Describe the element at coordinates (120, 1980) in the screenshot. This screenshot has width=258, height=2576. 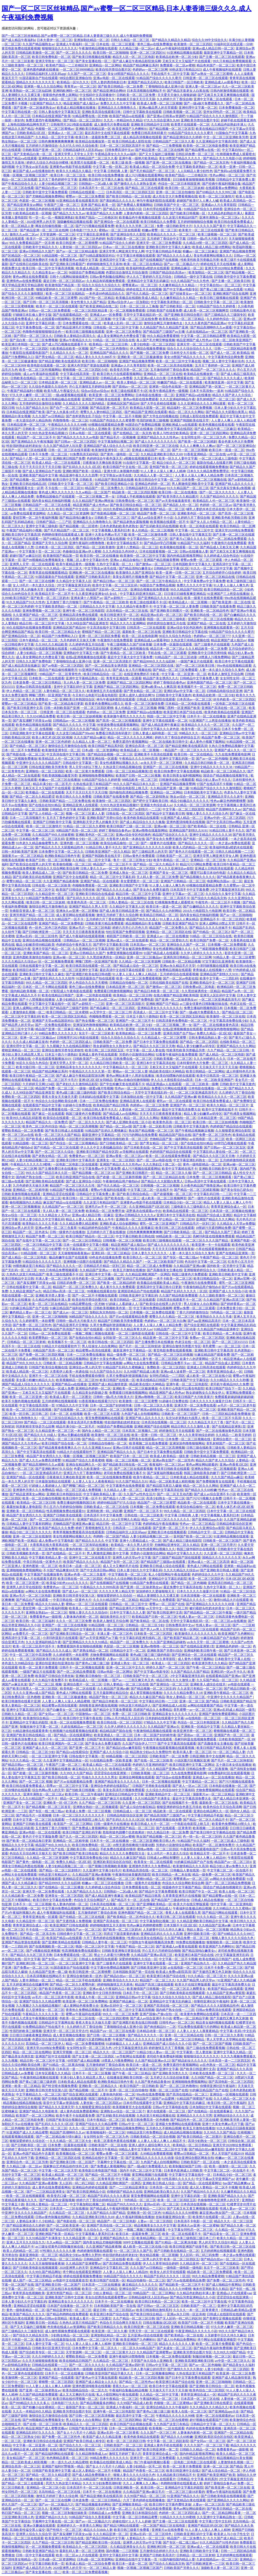
I see `亚洲欧美综合久久久久久` at that location.